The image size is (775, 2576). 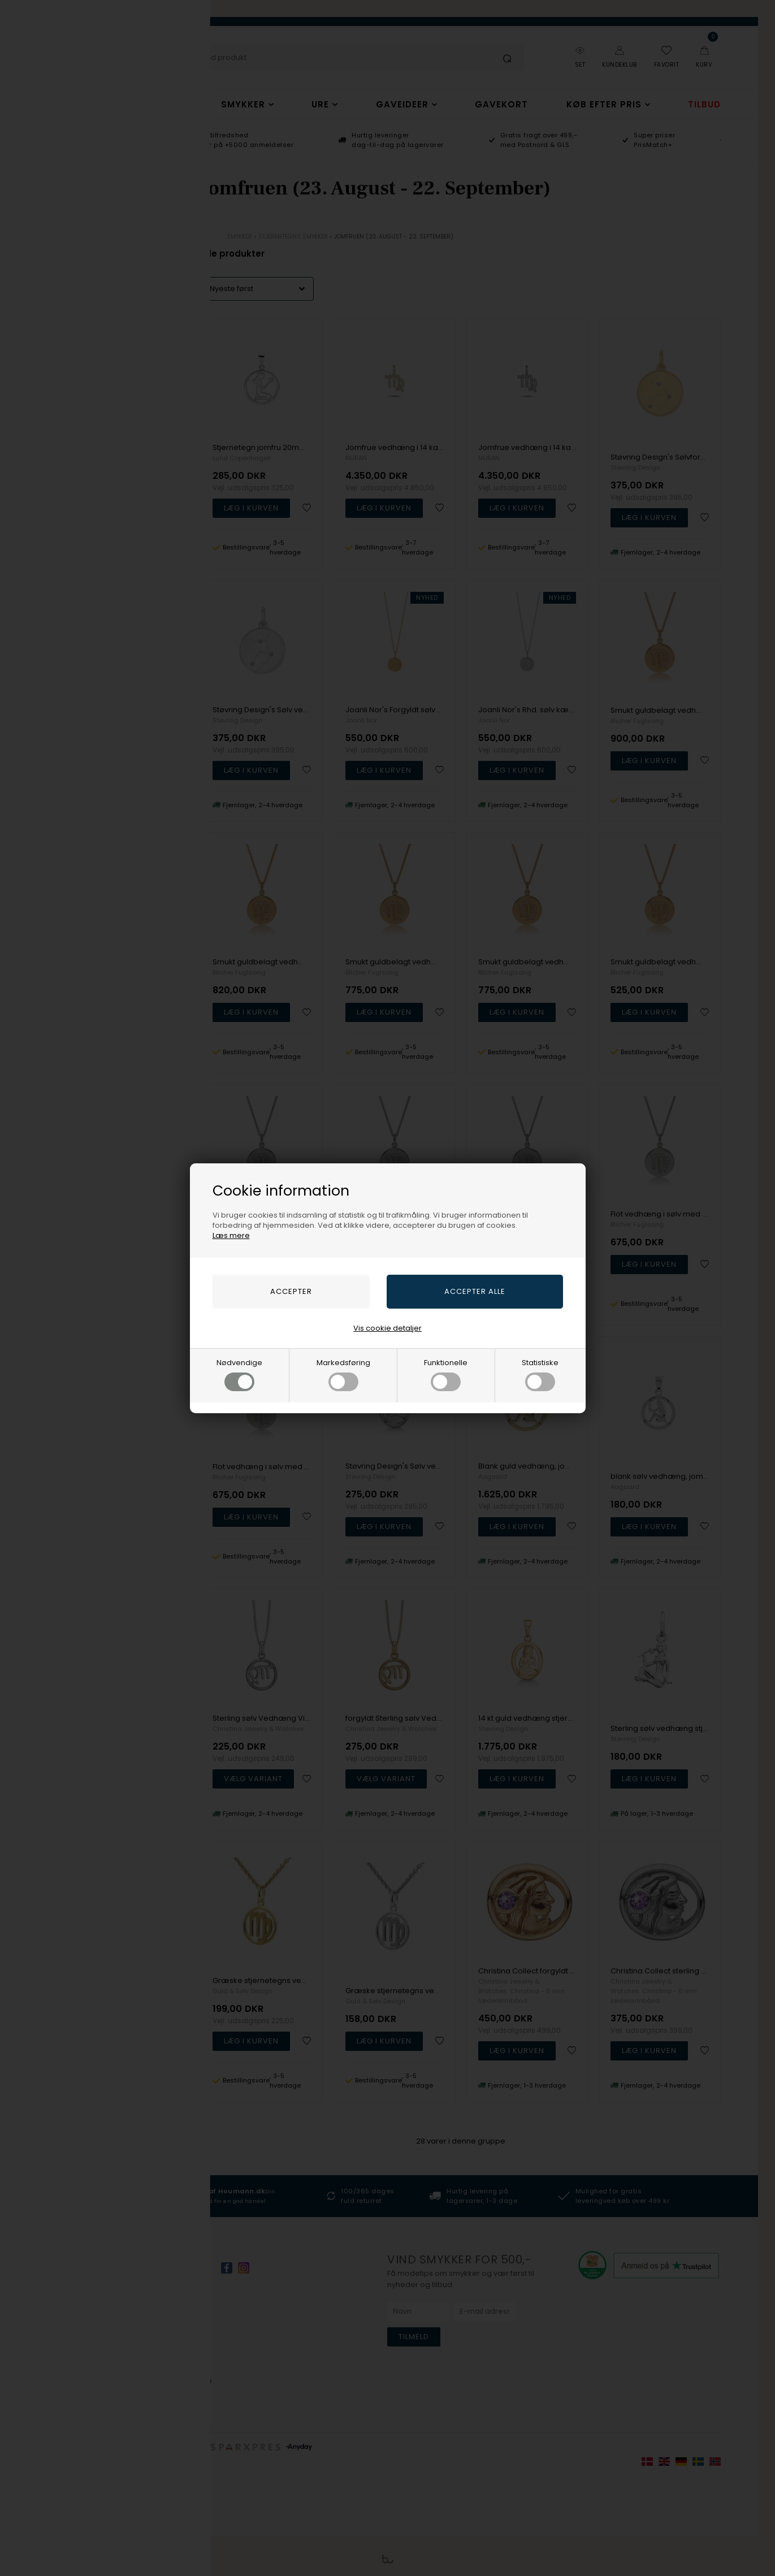 What do you see at coordinates (540, 1374) in the screenshot?
I see `Statistiske` at bounding box center [540, 1374].